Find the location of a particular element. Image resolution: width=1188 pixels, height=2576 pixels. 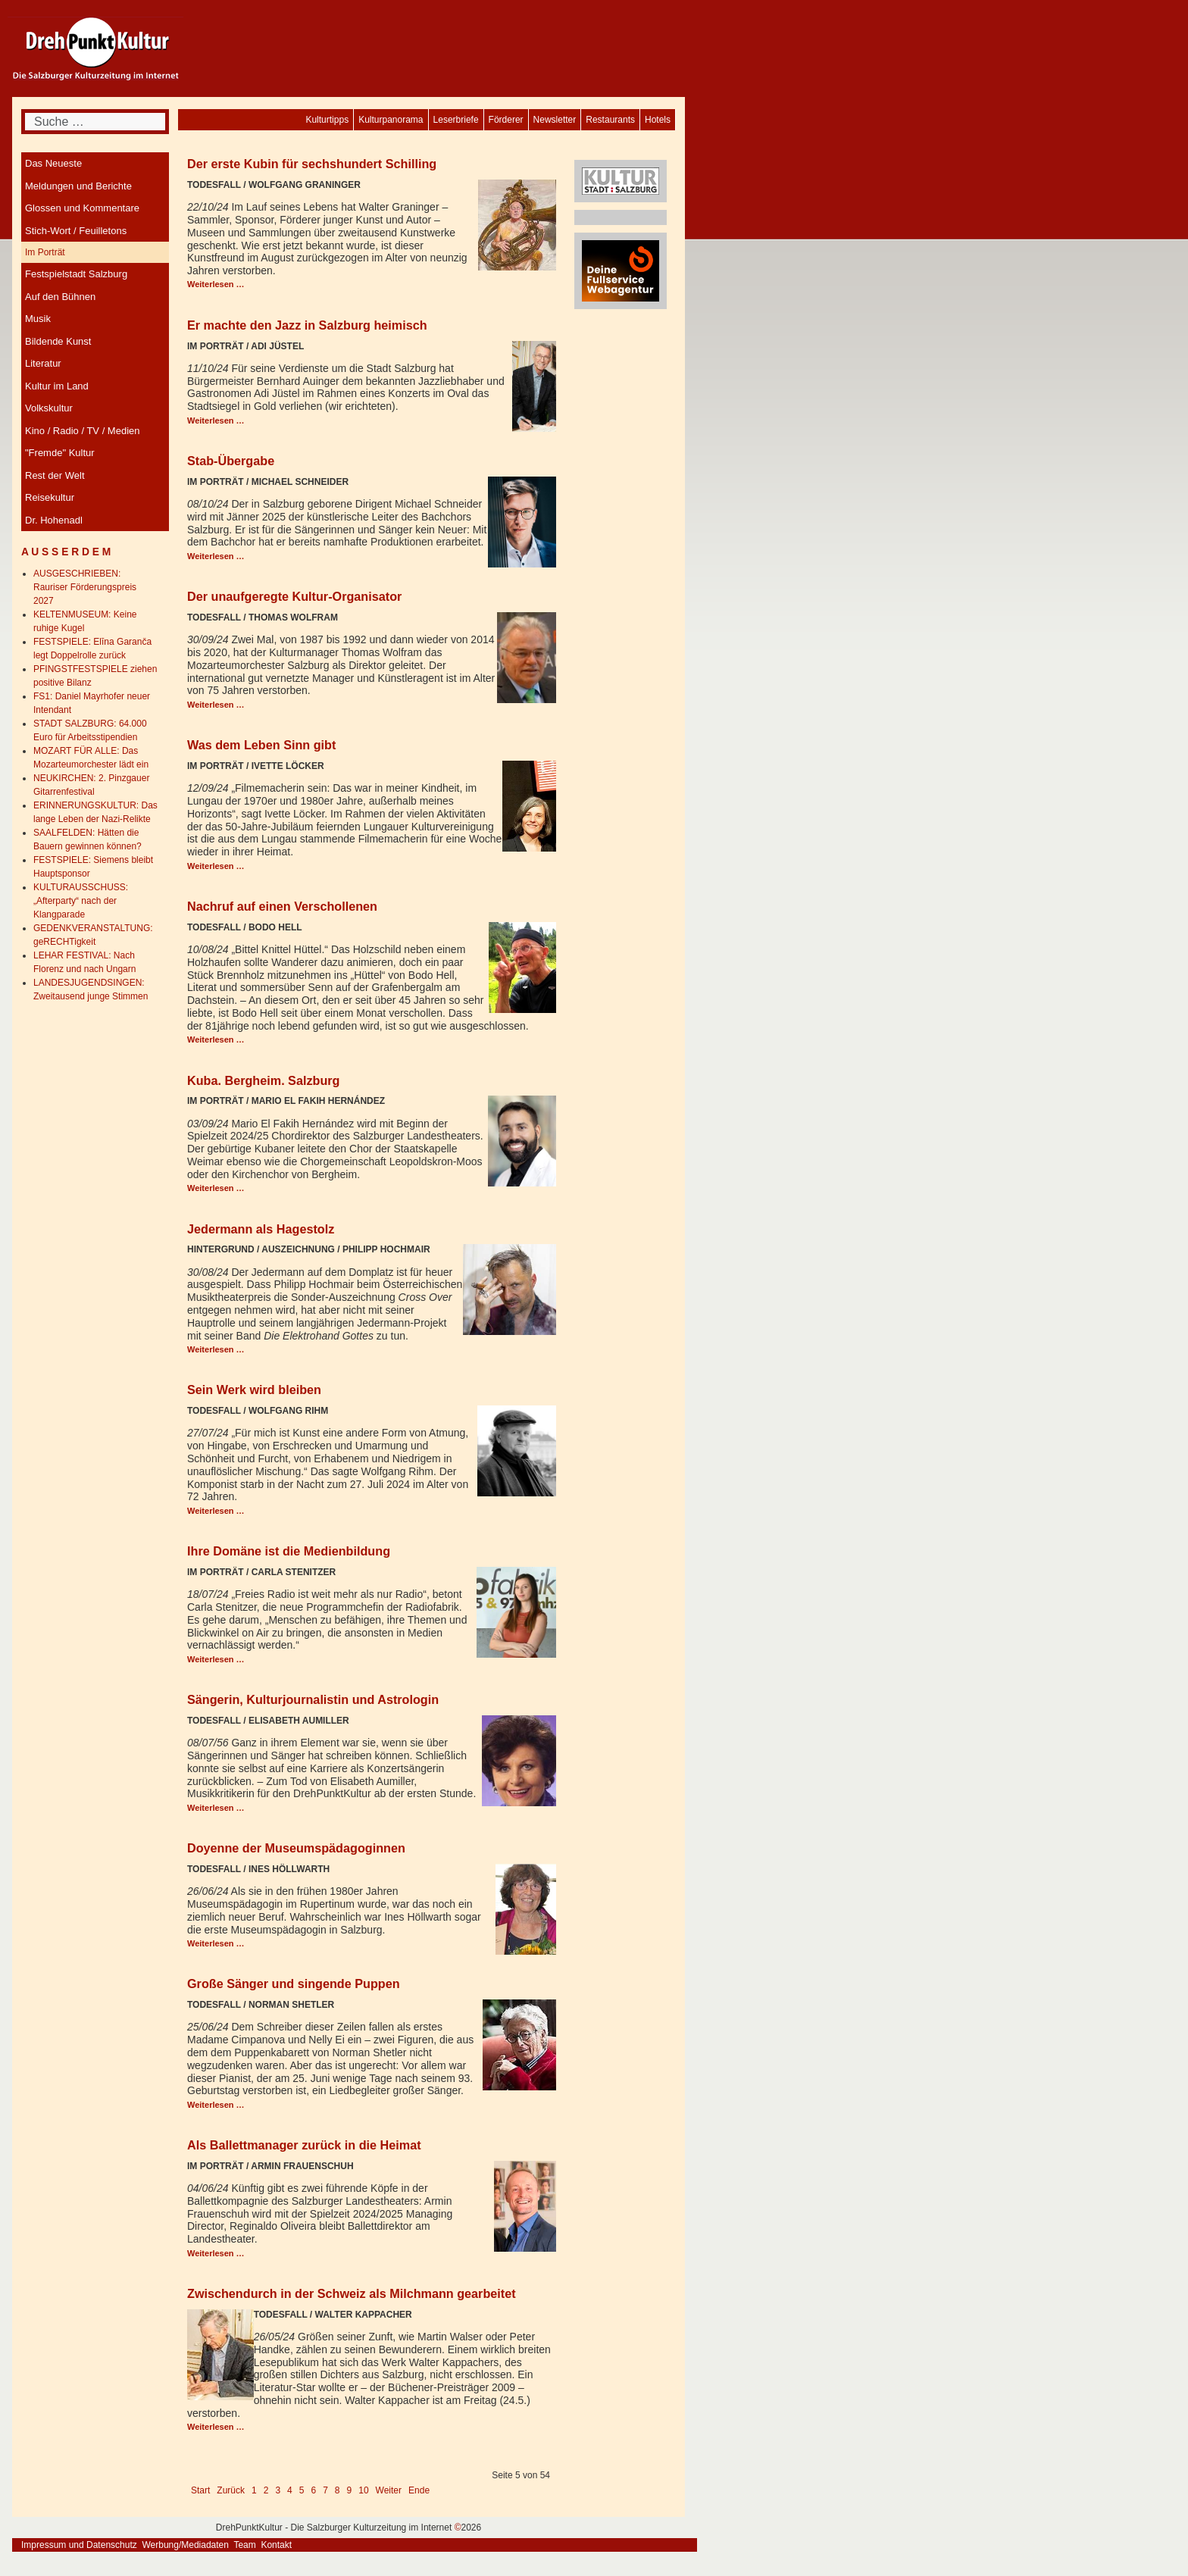

Sein Werk wird bleiben is located at coordinates (254, 1389).